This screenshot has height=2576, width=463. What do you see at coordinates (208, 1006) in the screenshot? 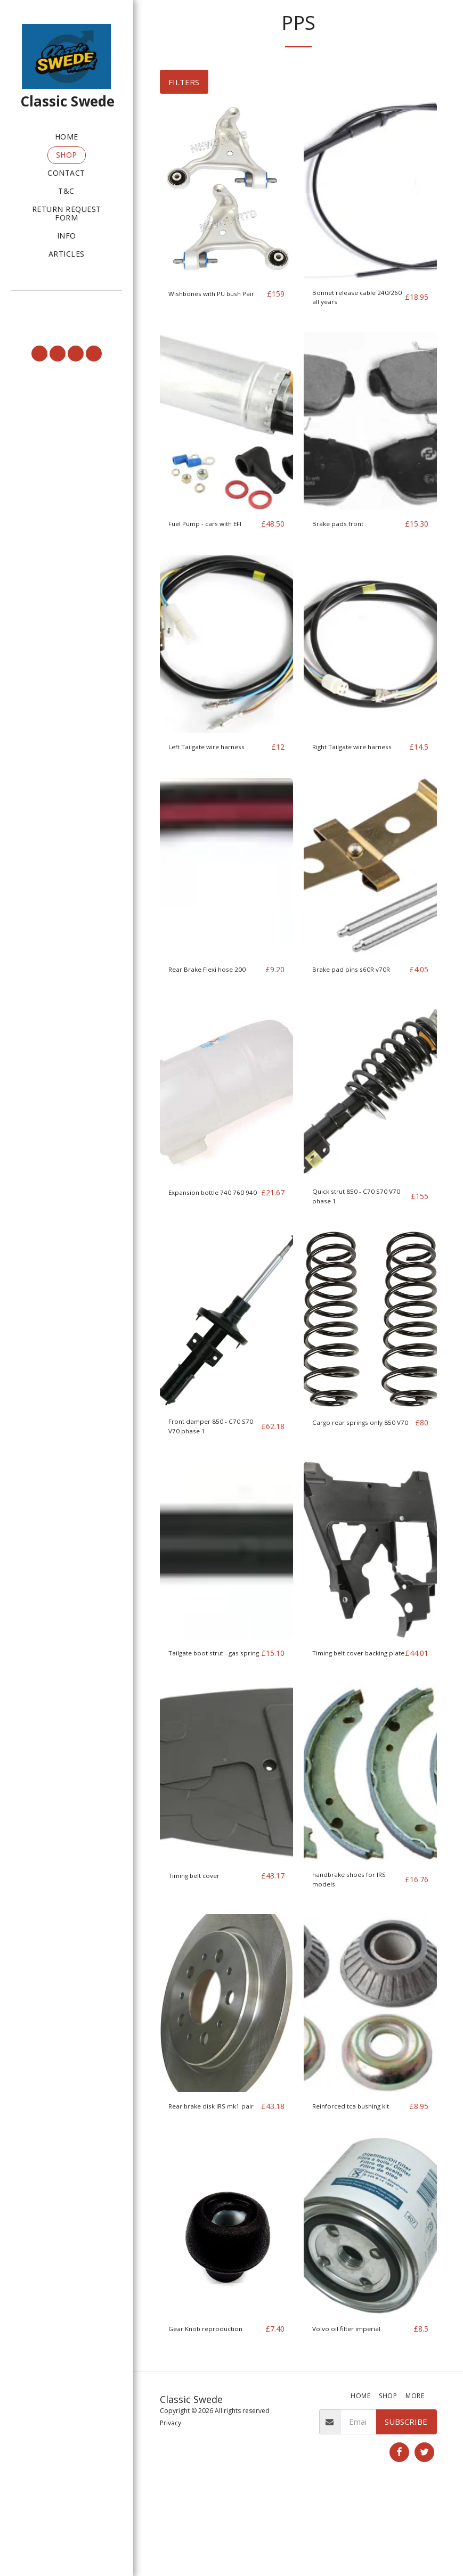
I see `Rear Brake Flexi hose 200` at bounding box center [208, 1006].